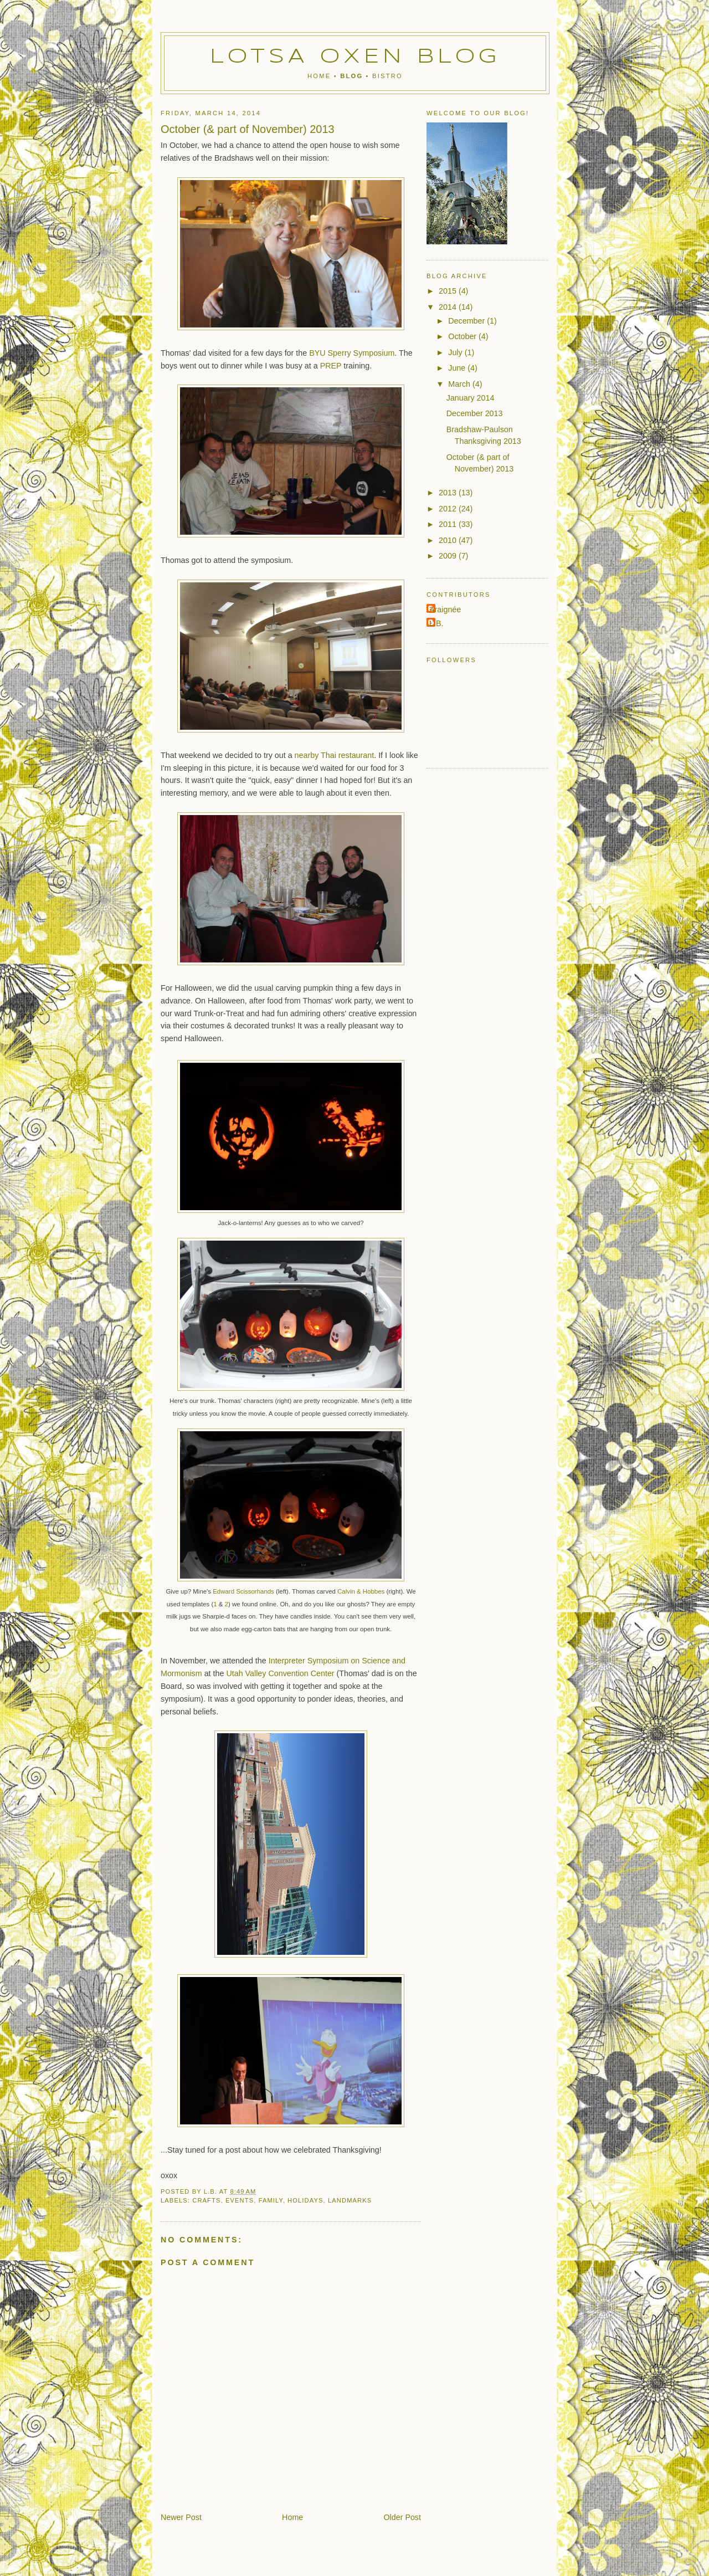  I want to click on Newer Post, so click(181, 2517).